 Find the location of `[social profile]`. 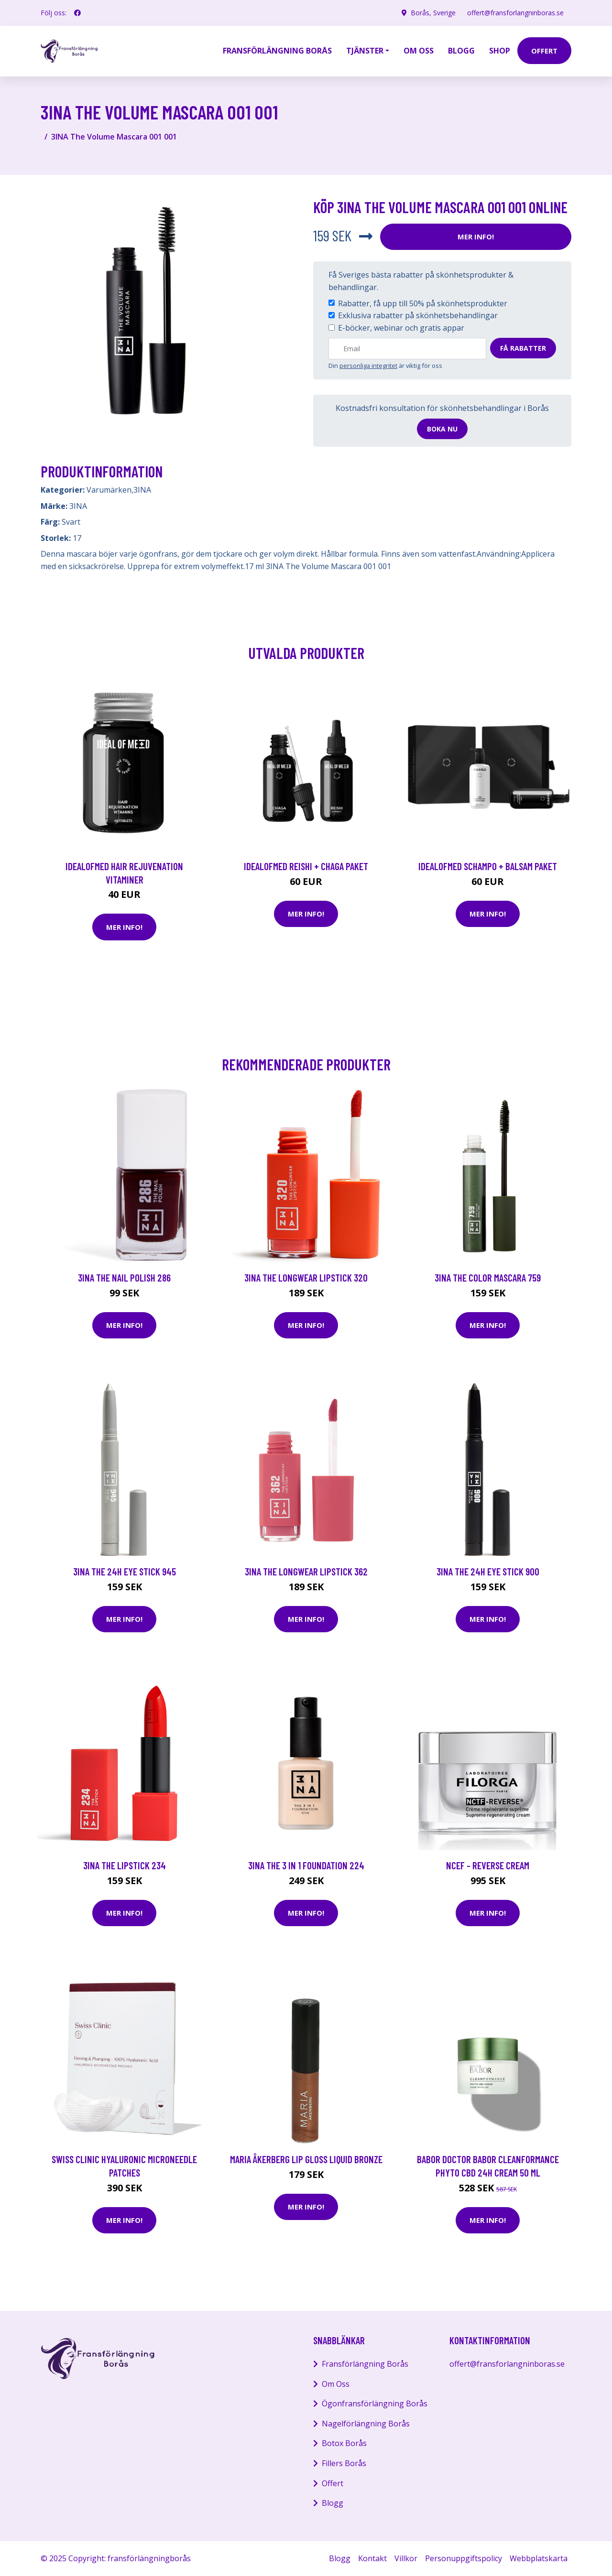

[social profile] is located at coordinates (77, 13).